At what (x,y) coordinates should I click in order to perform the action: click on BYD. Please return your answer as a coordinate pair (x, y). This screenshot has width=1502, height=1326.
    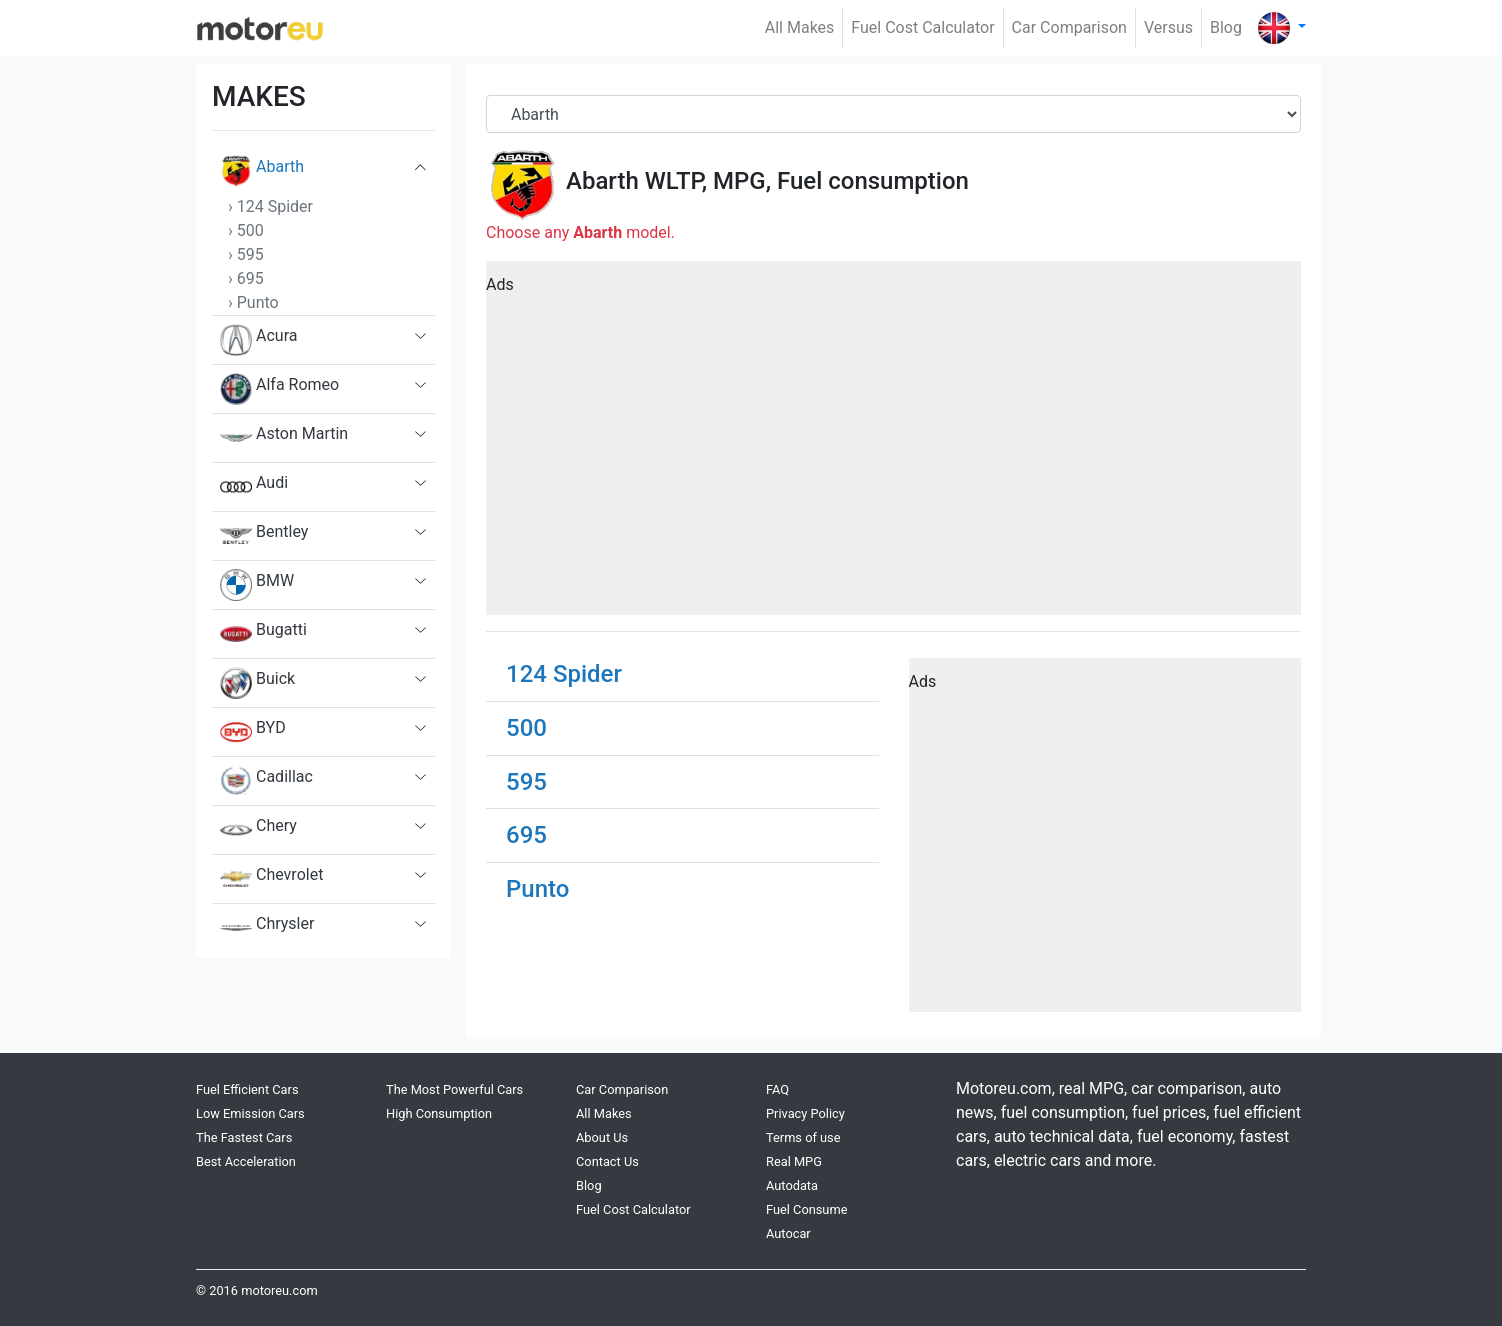
    Looking at the image, I should click on (253, 732).